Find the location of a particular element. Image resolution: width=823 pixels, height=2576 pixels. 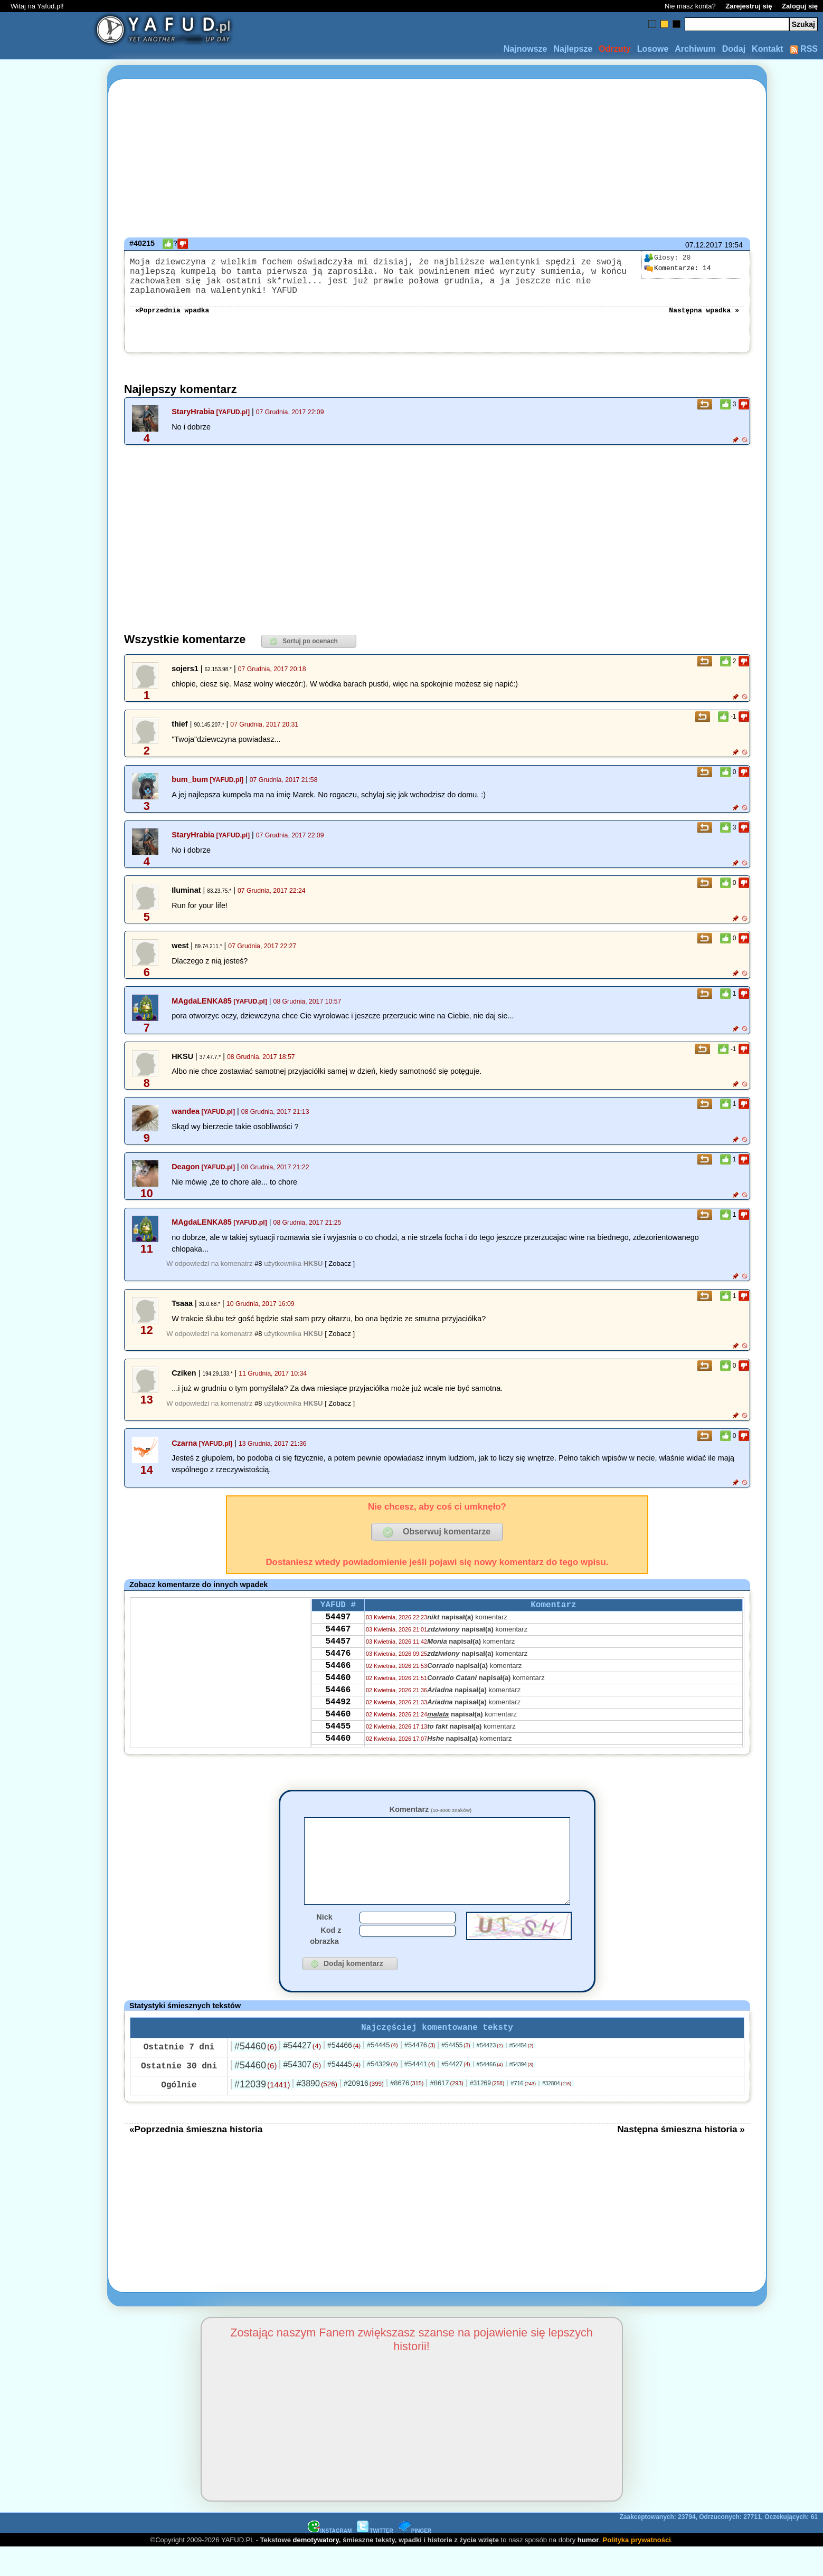

Następna wpadka » is located at coordinates (704, 320).